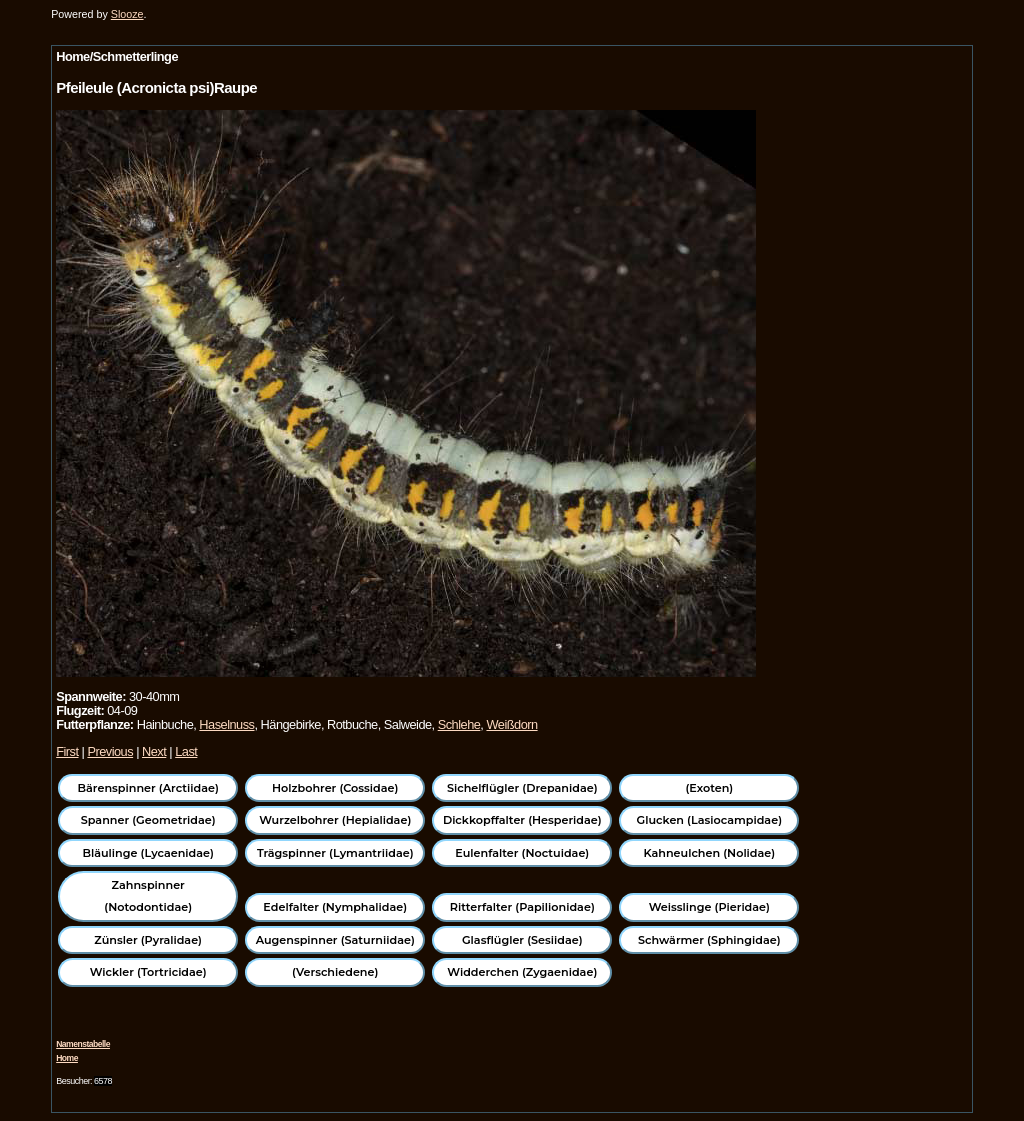  Describe the element at coordinates (335, 820) in the screenshot. I see `Wurzelbohrer (Hepialidae)` at that location.